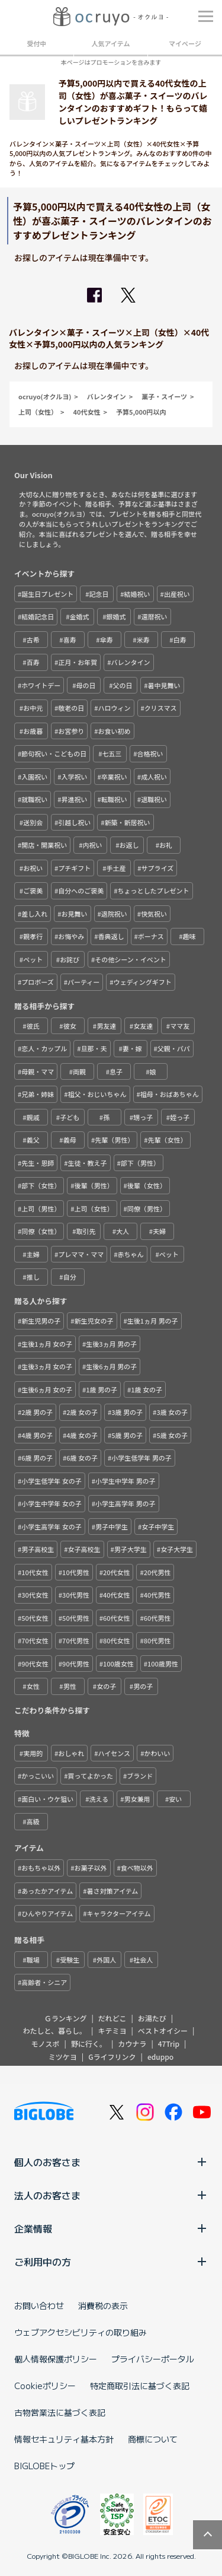  What do you see at coordinates (172, 1435) in the screenshot?
I see `5歳 女の子` at bounding box center [172, 1435].